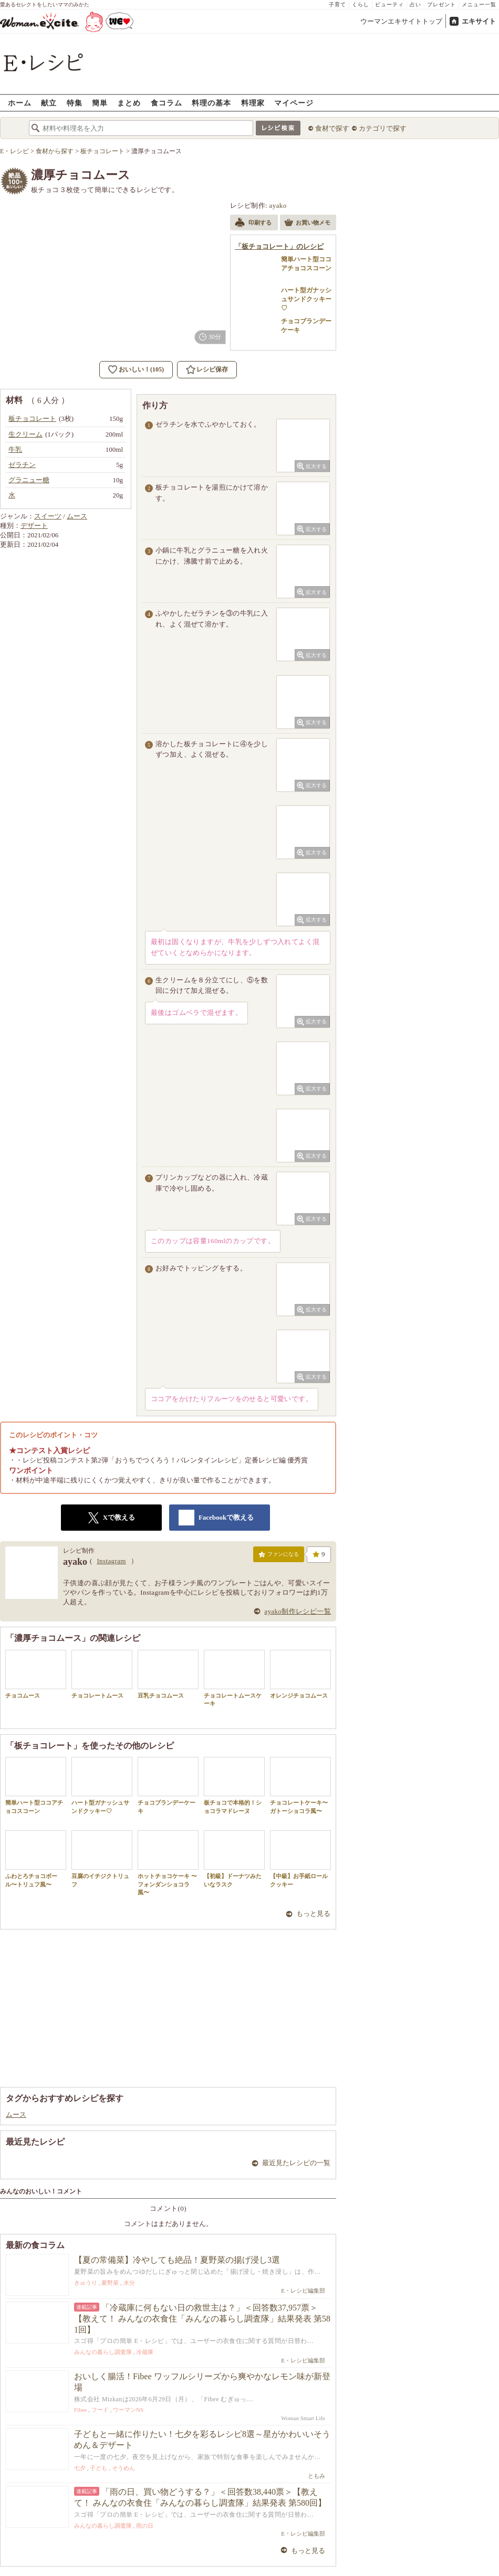  Describe the element at coordinates (77, 516) in the screenshot. I see `ムース` at that location.